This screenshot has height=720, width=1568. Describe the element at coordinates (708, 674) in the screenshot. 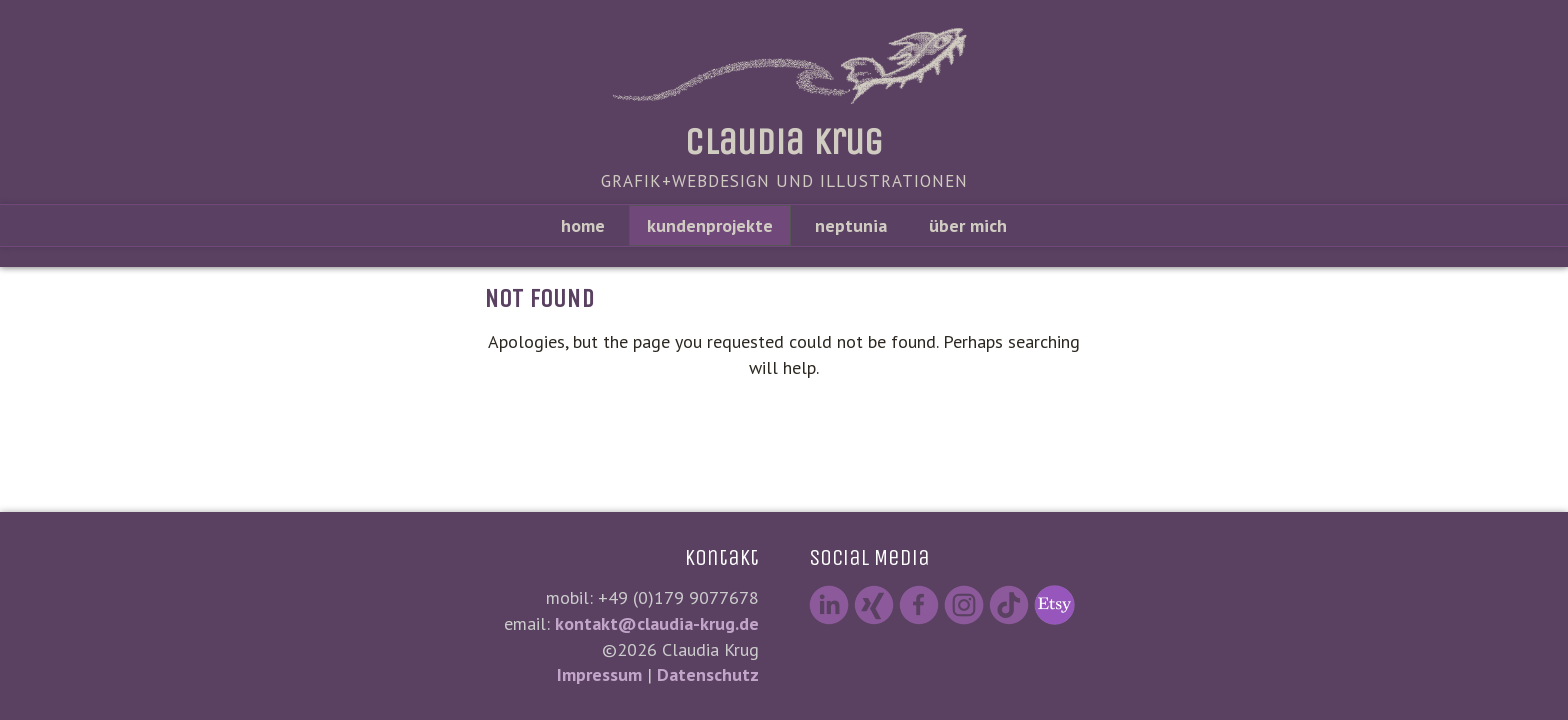

I see `Datenschutz` at that location.